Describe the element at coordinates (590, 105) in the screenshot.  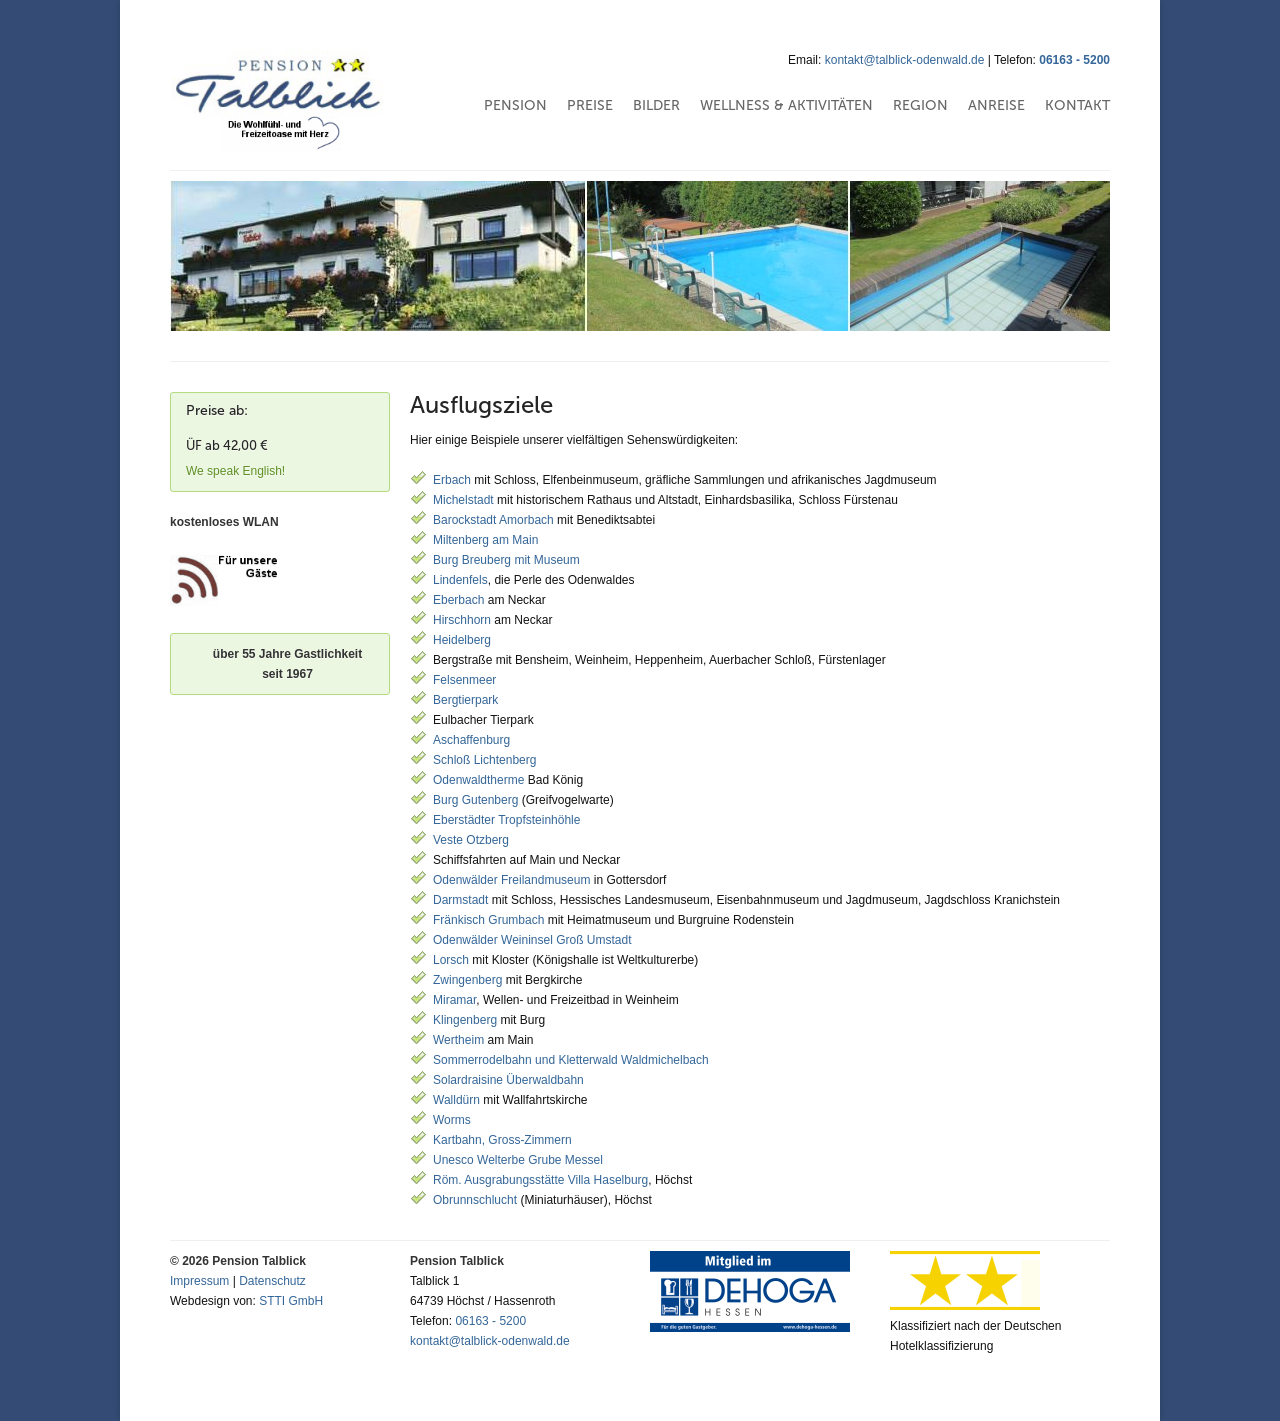
I see `Preise` at that location.